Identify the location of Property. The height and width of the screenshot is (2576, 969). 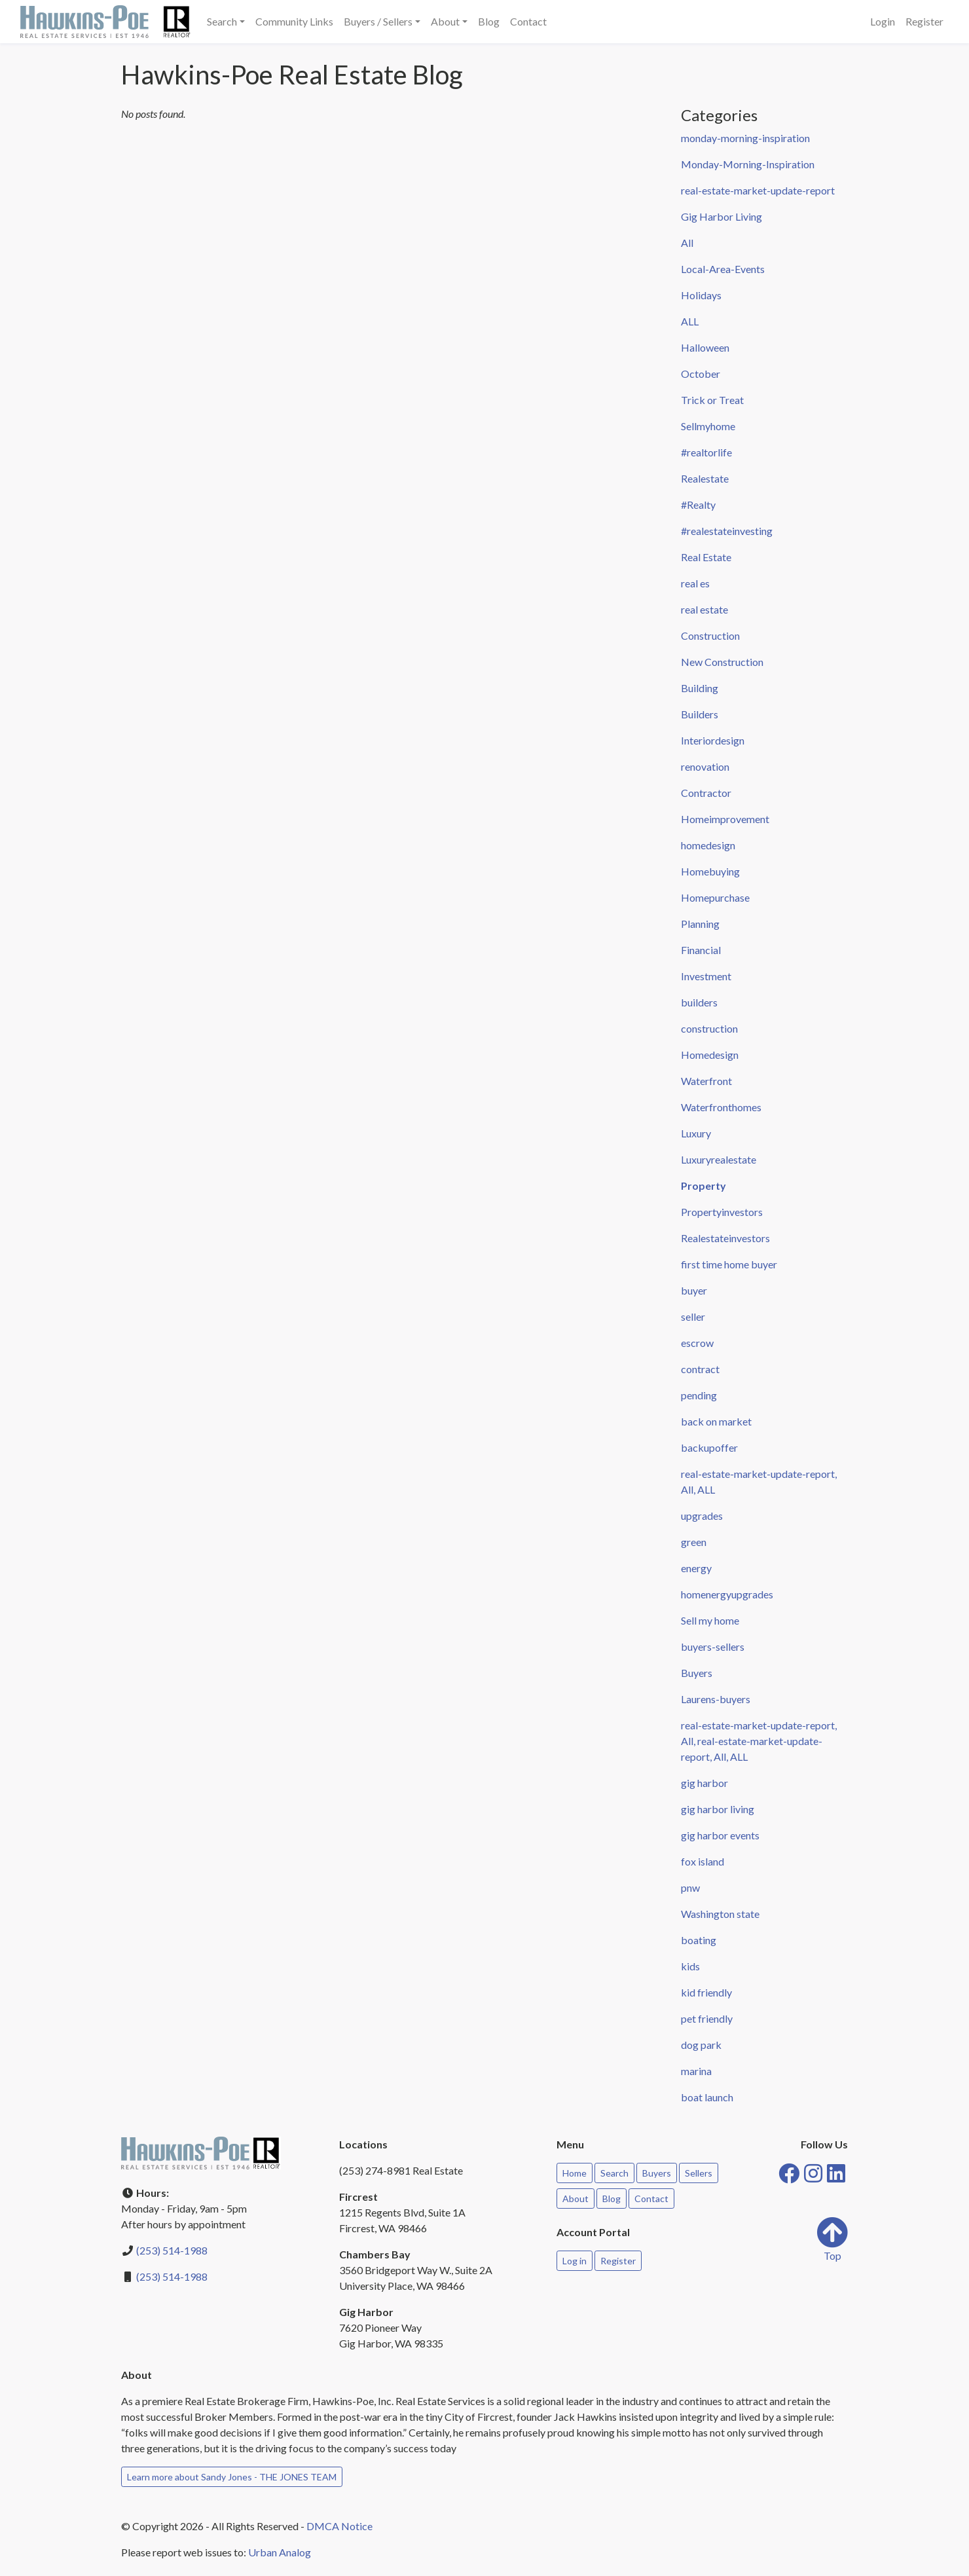
(703, 1185).